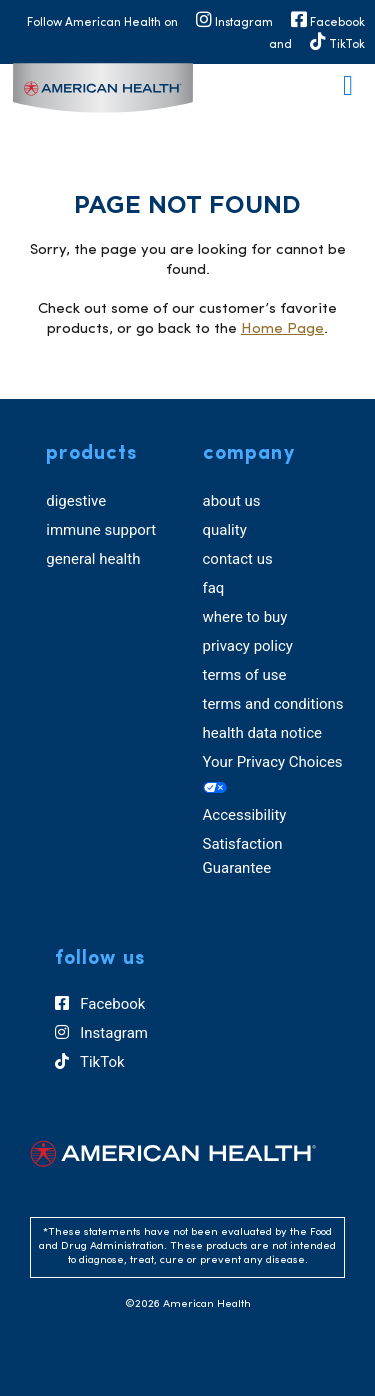 The height and width of the screenshot is (1396, 375). What do you see at coordinates (273, 704) in the screenshot?
I see `terms and conditions` at bounding box center [273, 704].